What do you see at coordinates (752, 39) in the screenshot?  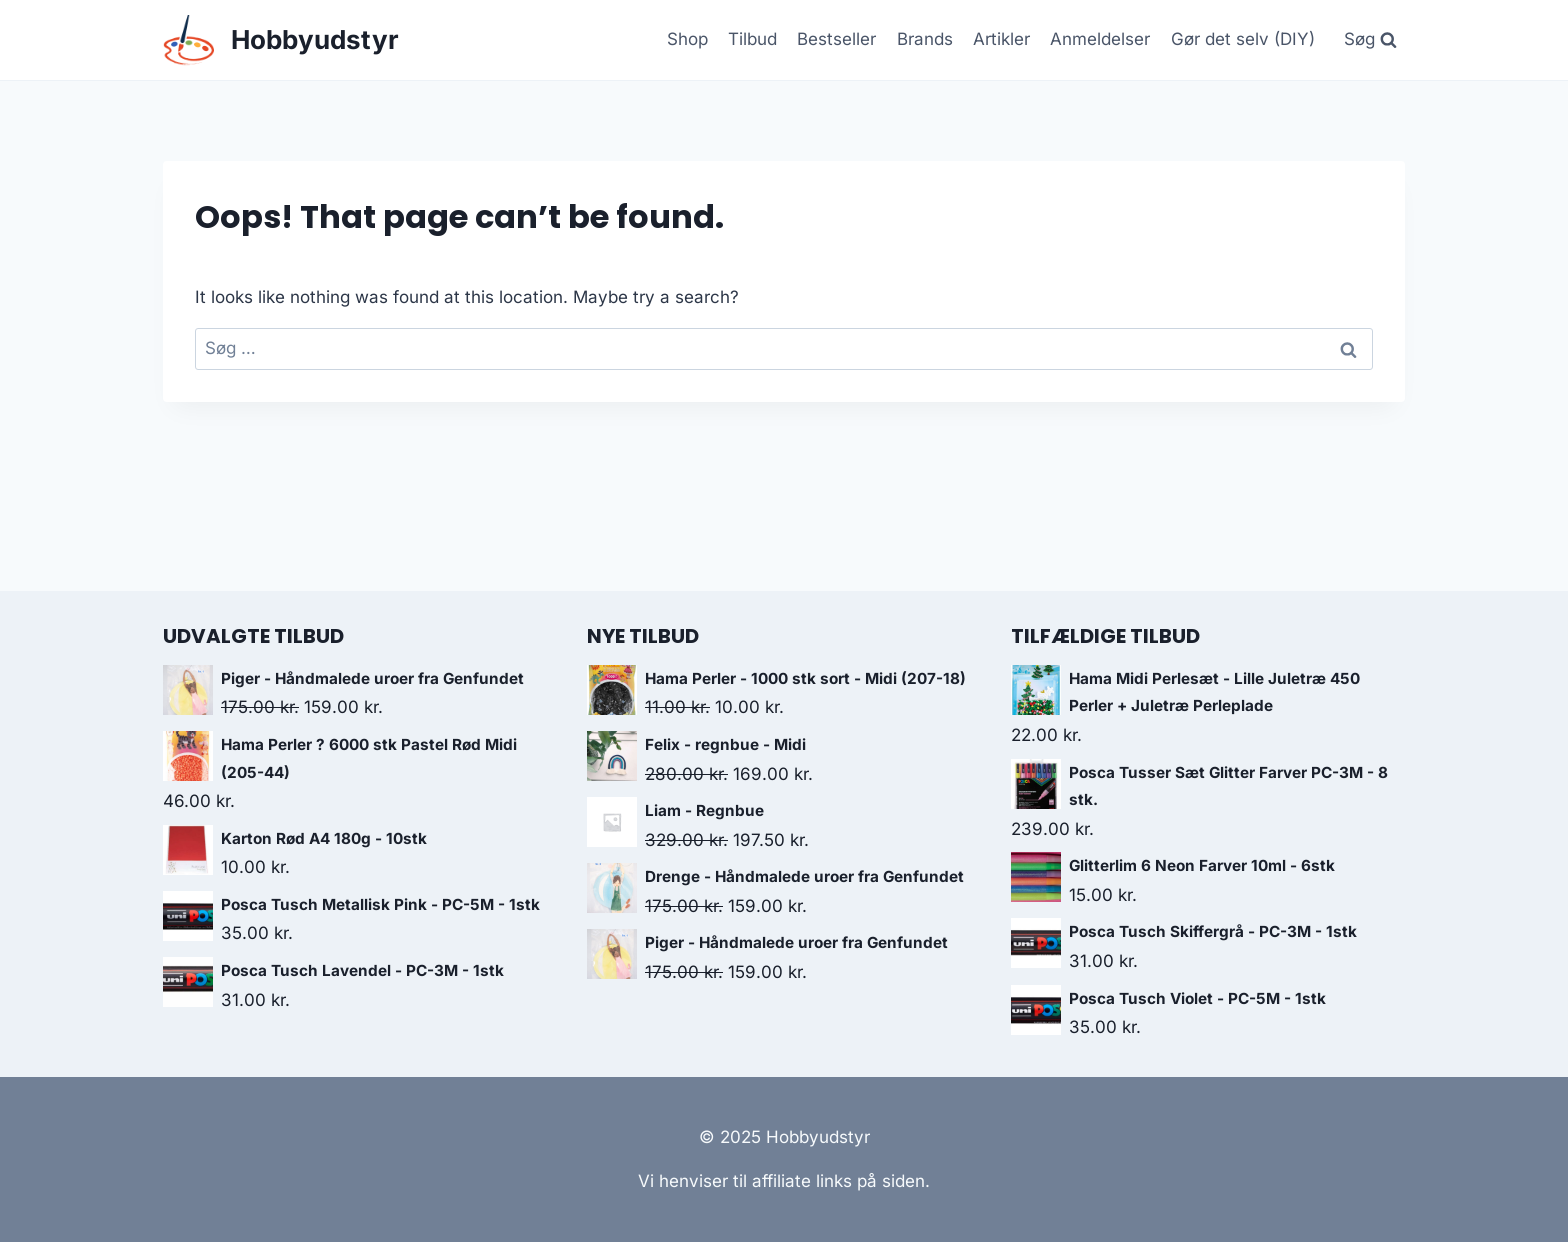 I see `Tilbud` at bounding box center [752, 39].